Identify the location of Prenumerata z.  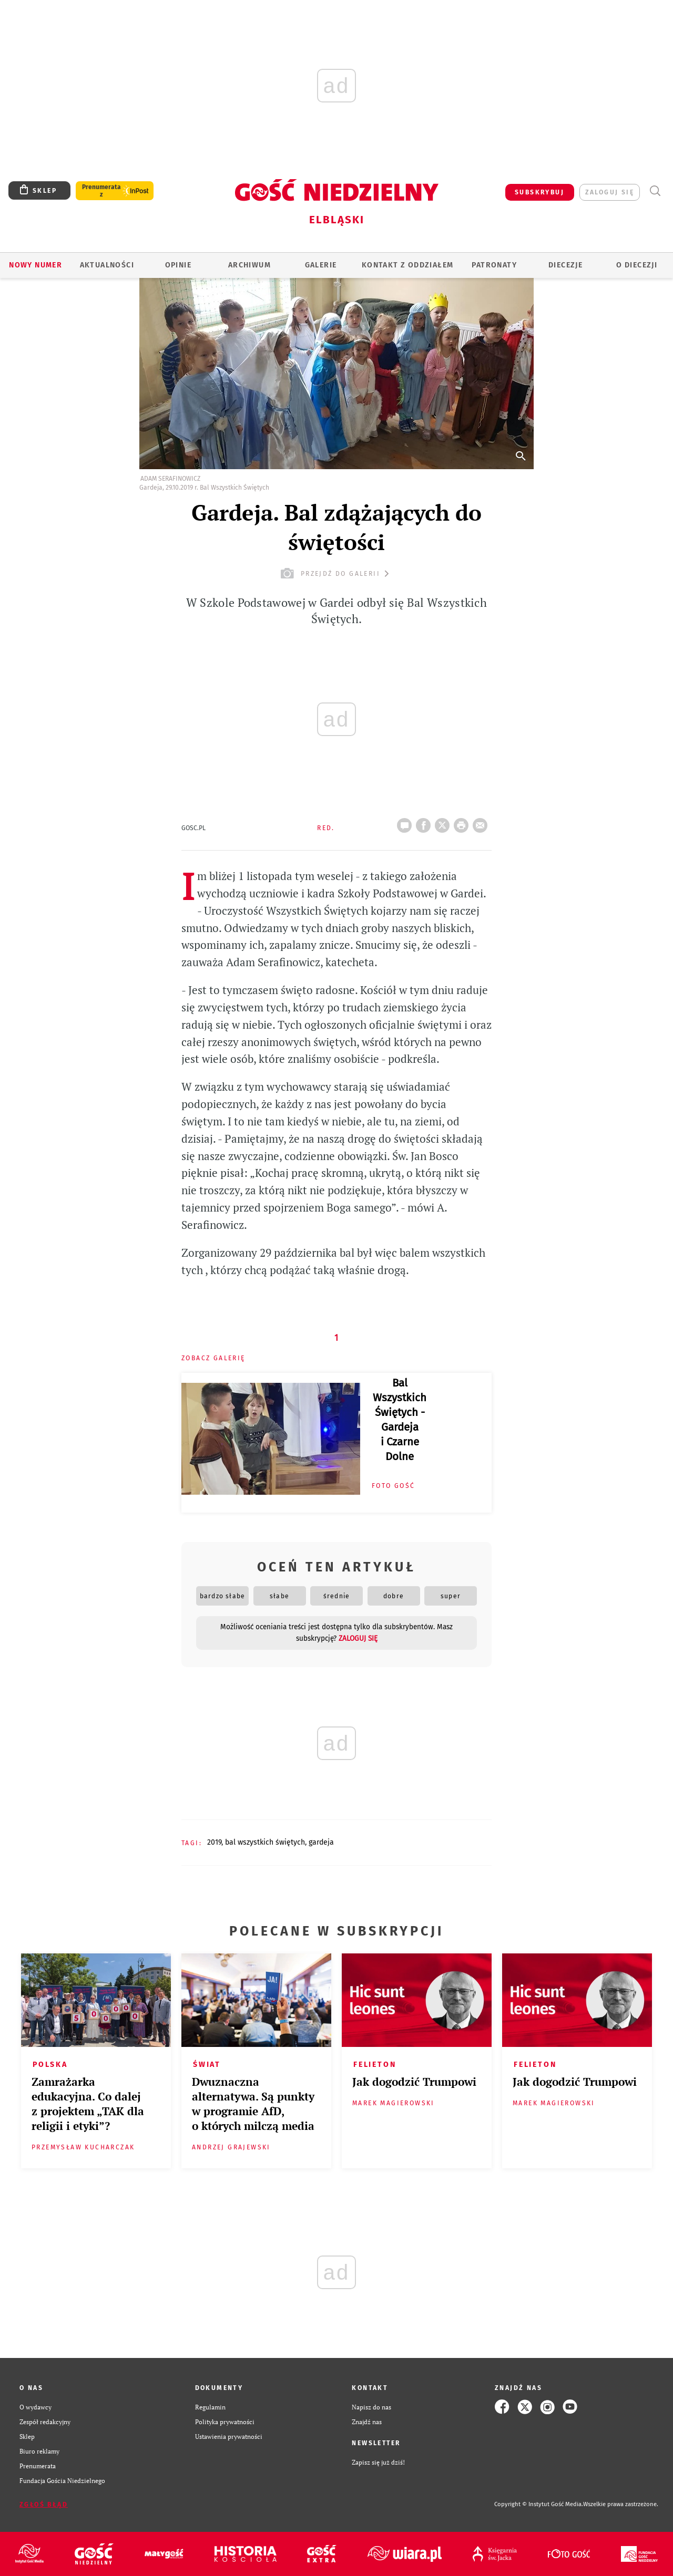
(101, 190).